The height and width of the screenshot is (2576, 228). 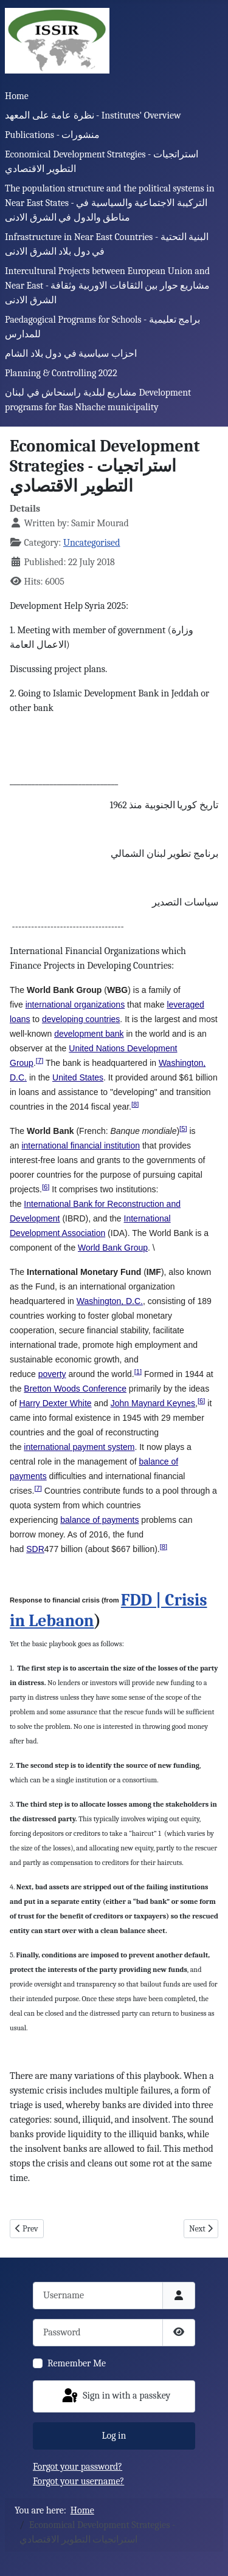 I want to click on Washington, D.C., so click(x=110, y=1301).